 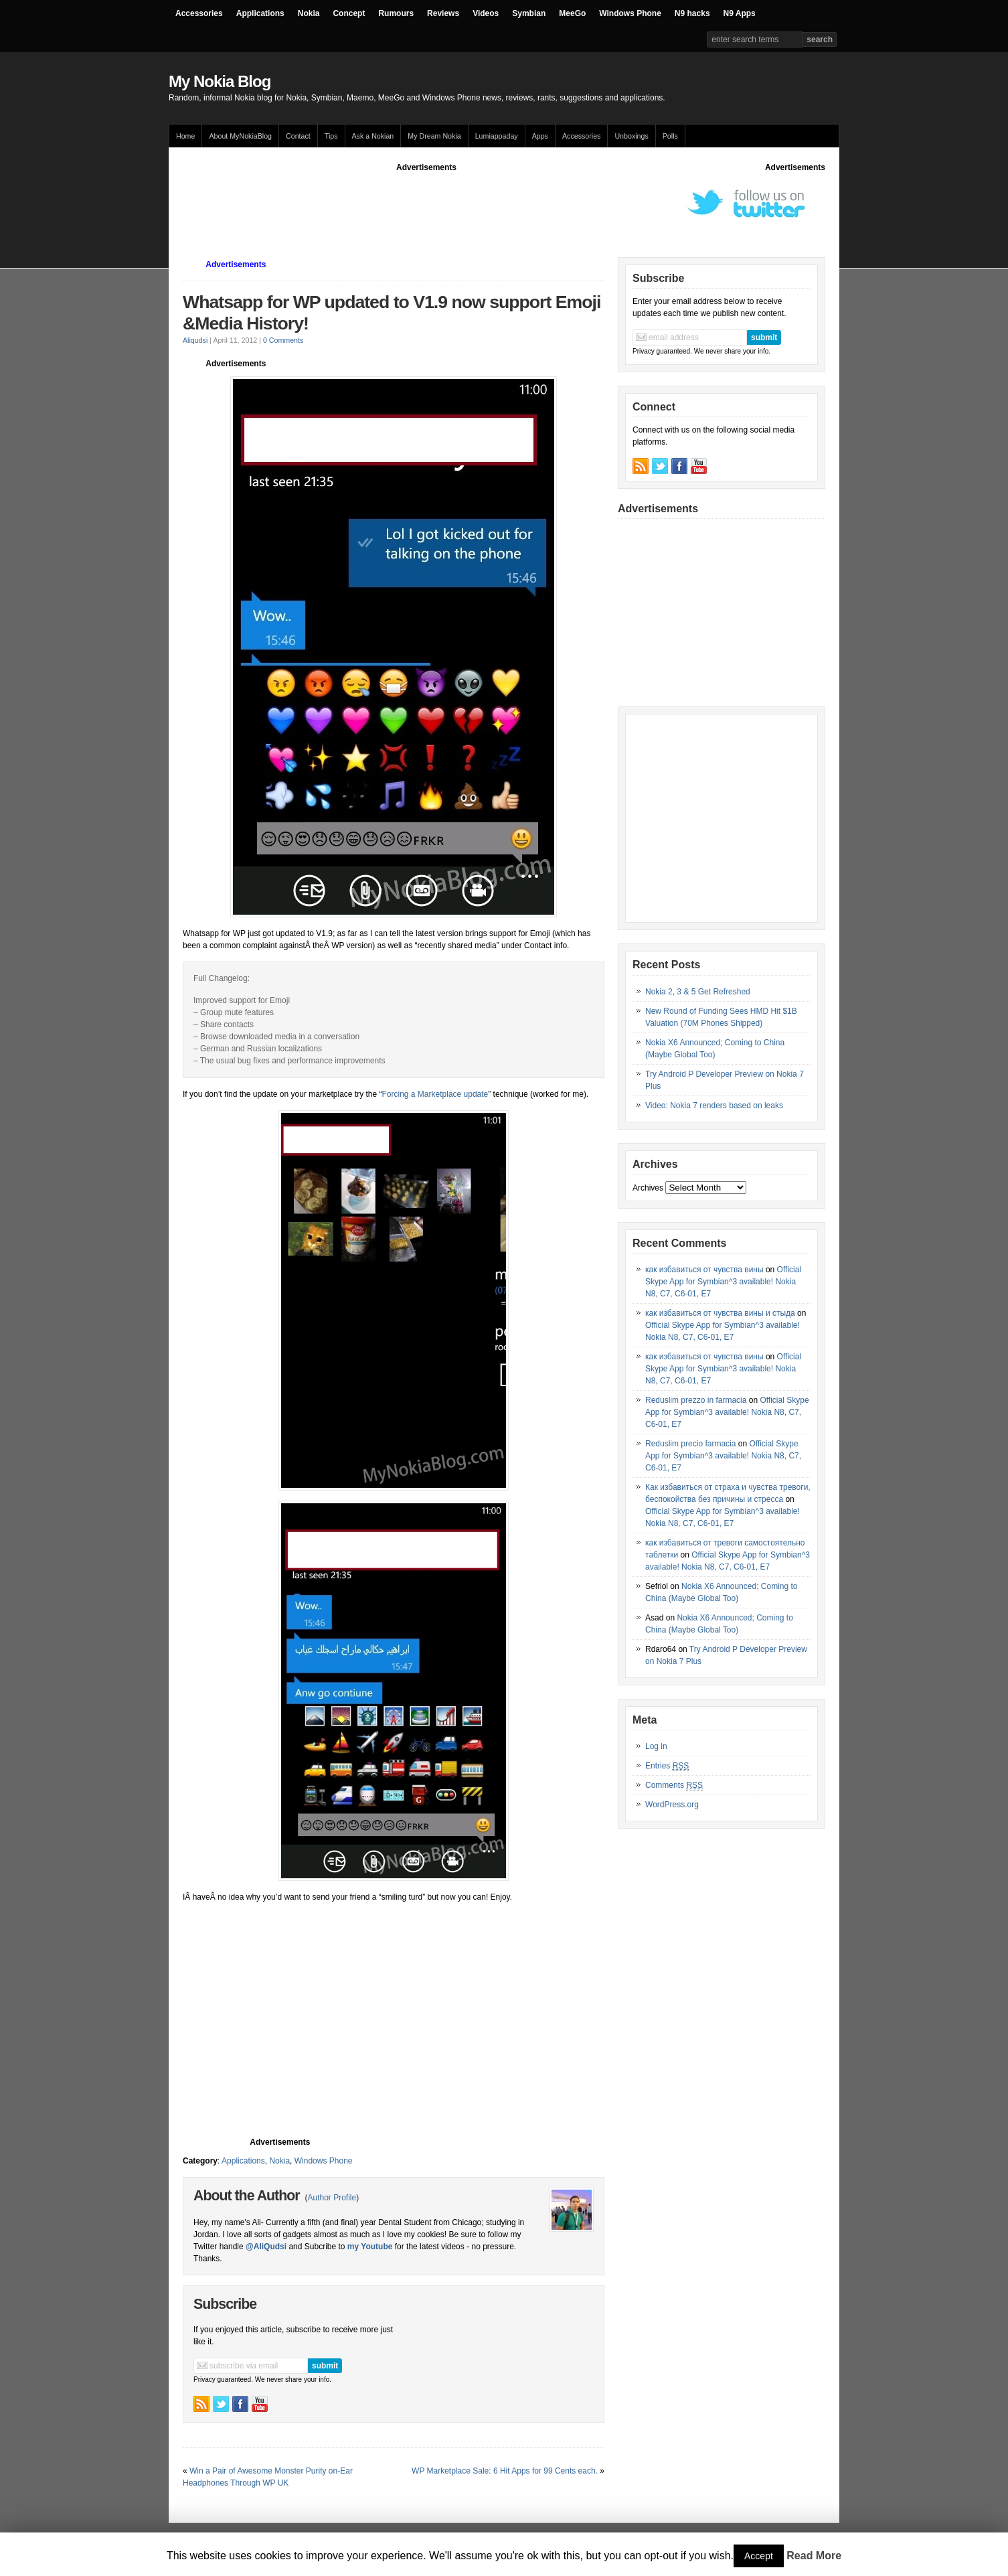 What do you see at coordinates (331, 2197) in the screenshot?
I see `Author Profile` at bounding box center [331, 2197].